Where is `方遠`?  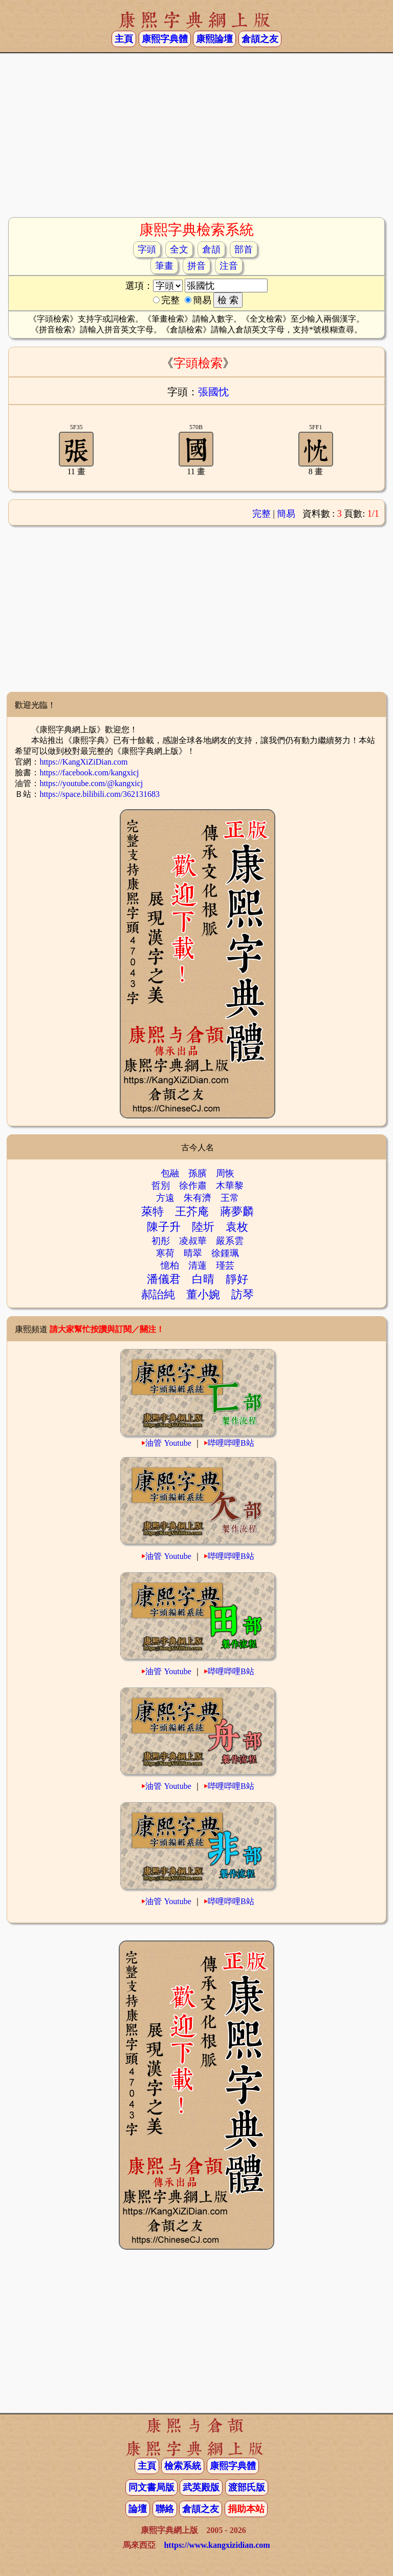 方遠 is located at coordinates (165, 1198).